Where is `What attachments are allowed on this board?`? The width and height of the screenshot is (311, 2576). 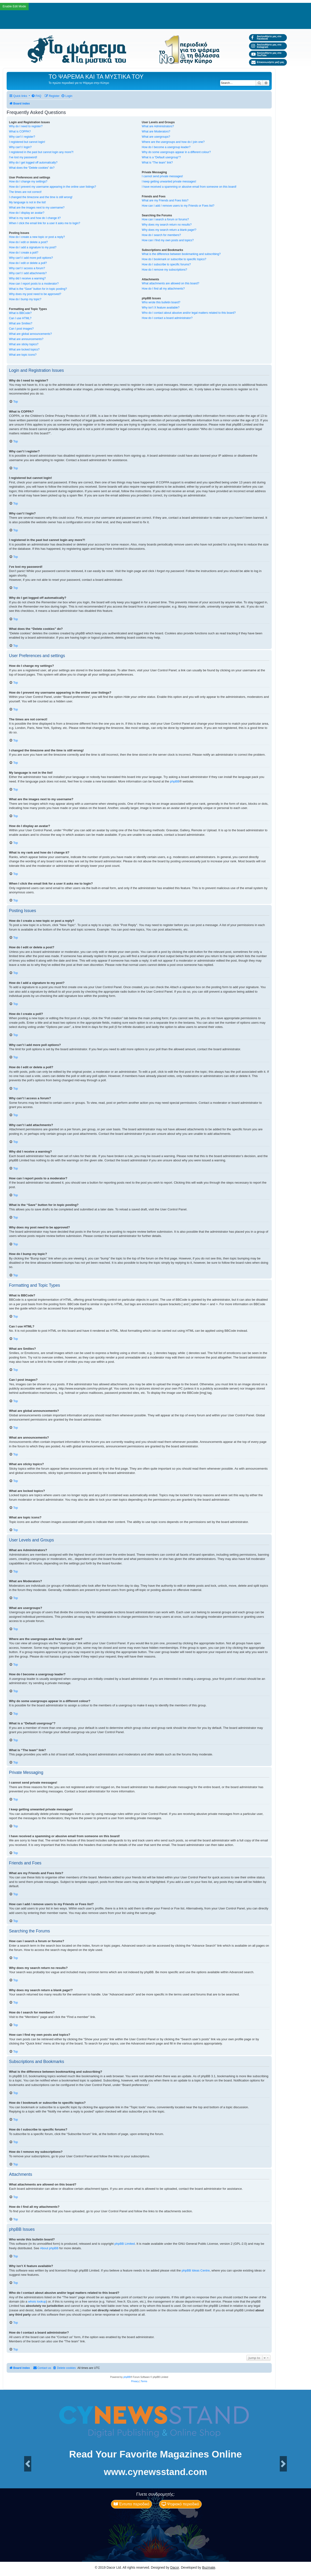
What attachments are allowed on this board? is located at coordinates (170, 283).